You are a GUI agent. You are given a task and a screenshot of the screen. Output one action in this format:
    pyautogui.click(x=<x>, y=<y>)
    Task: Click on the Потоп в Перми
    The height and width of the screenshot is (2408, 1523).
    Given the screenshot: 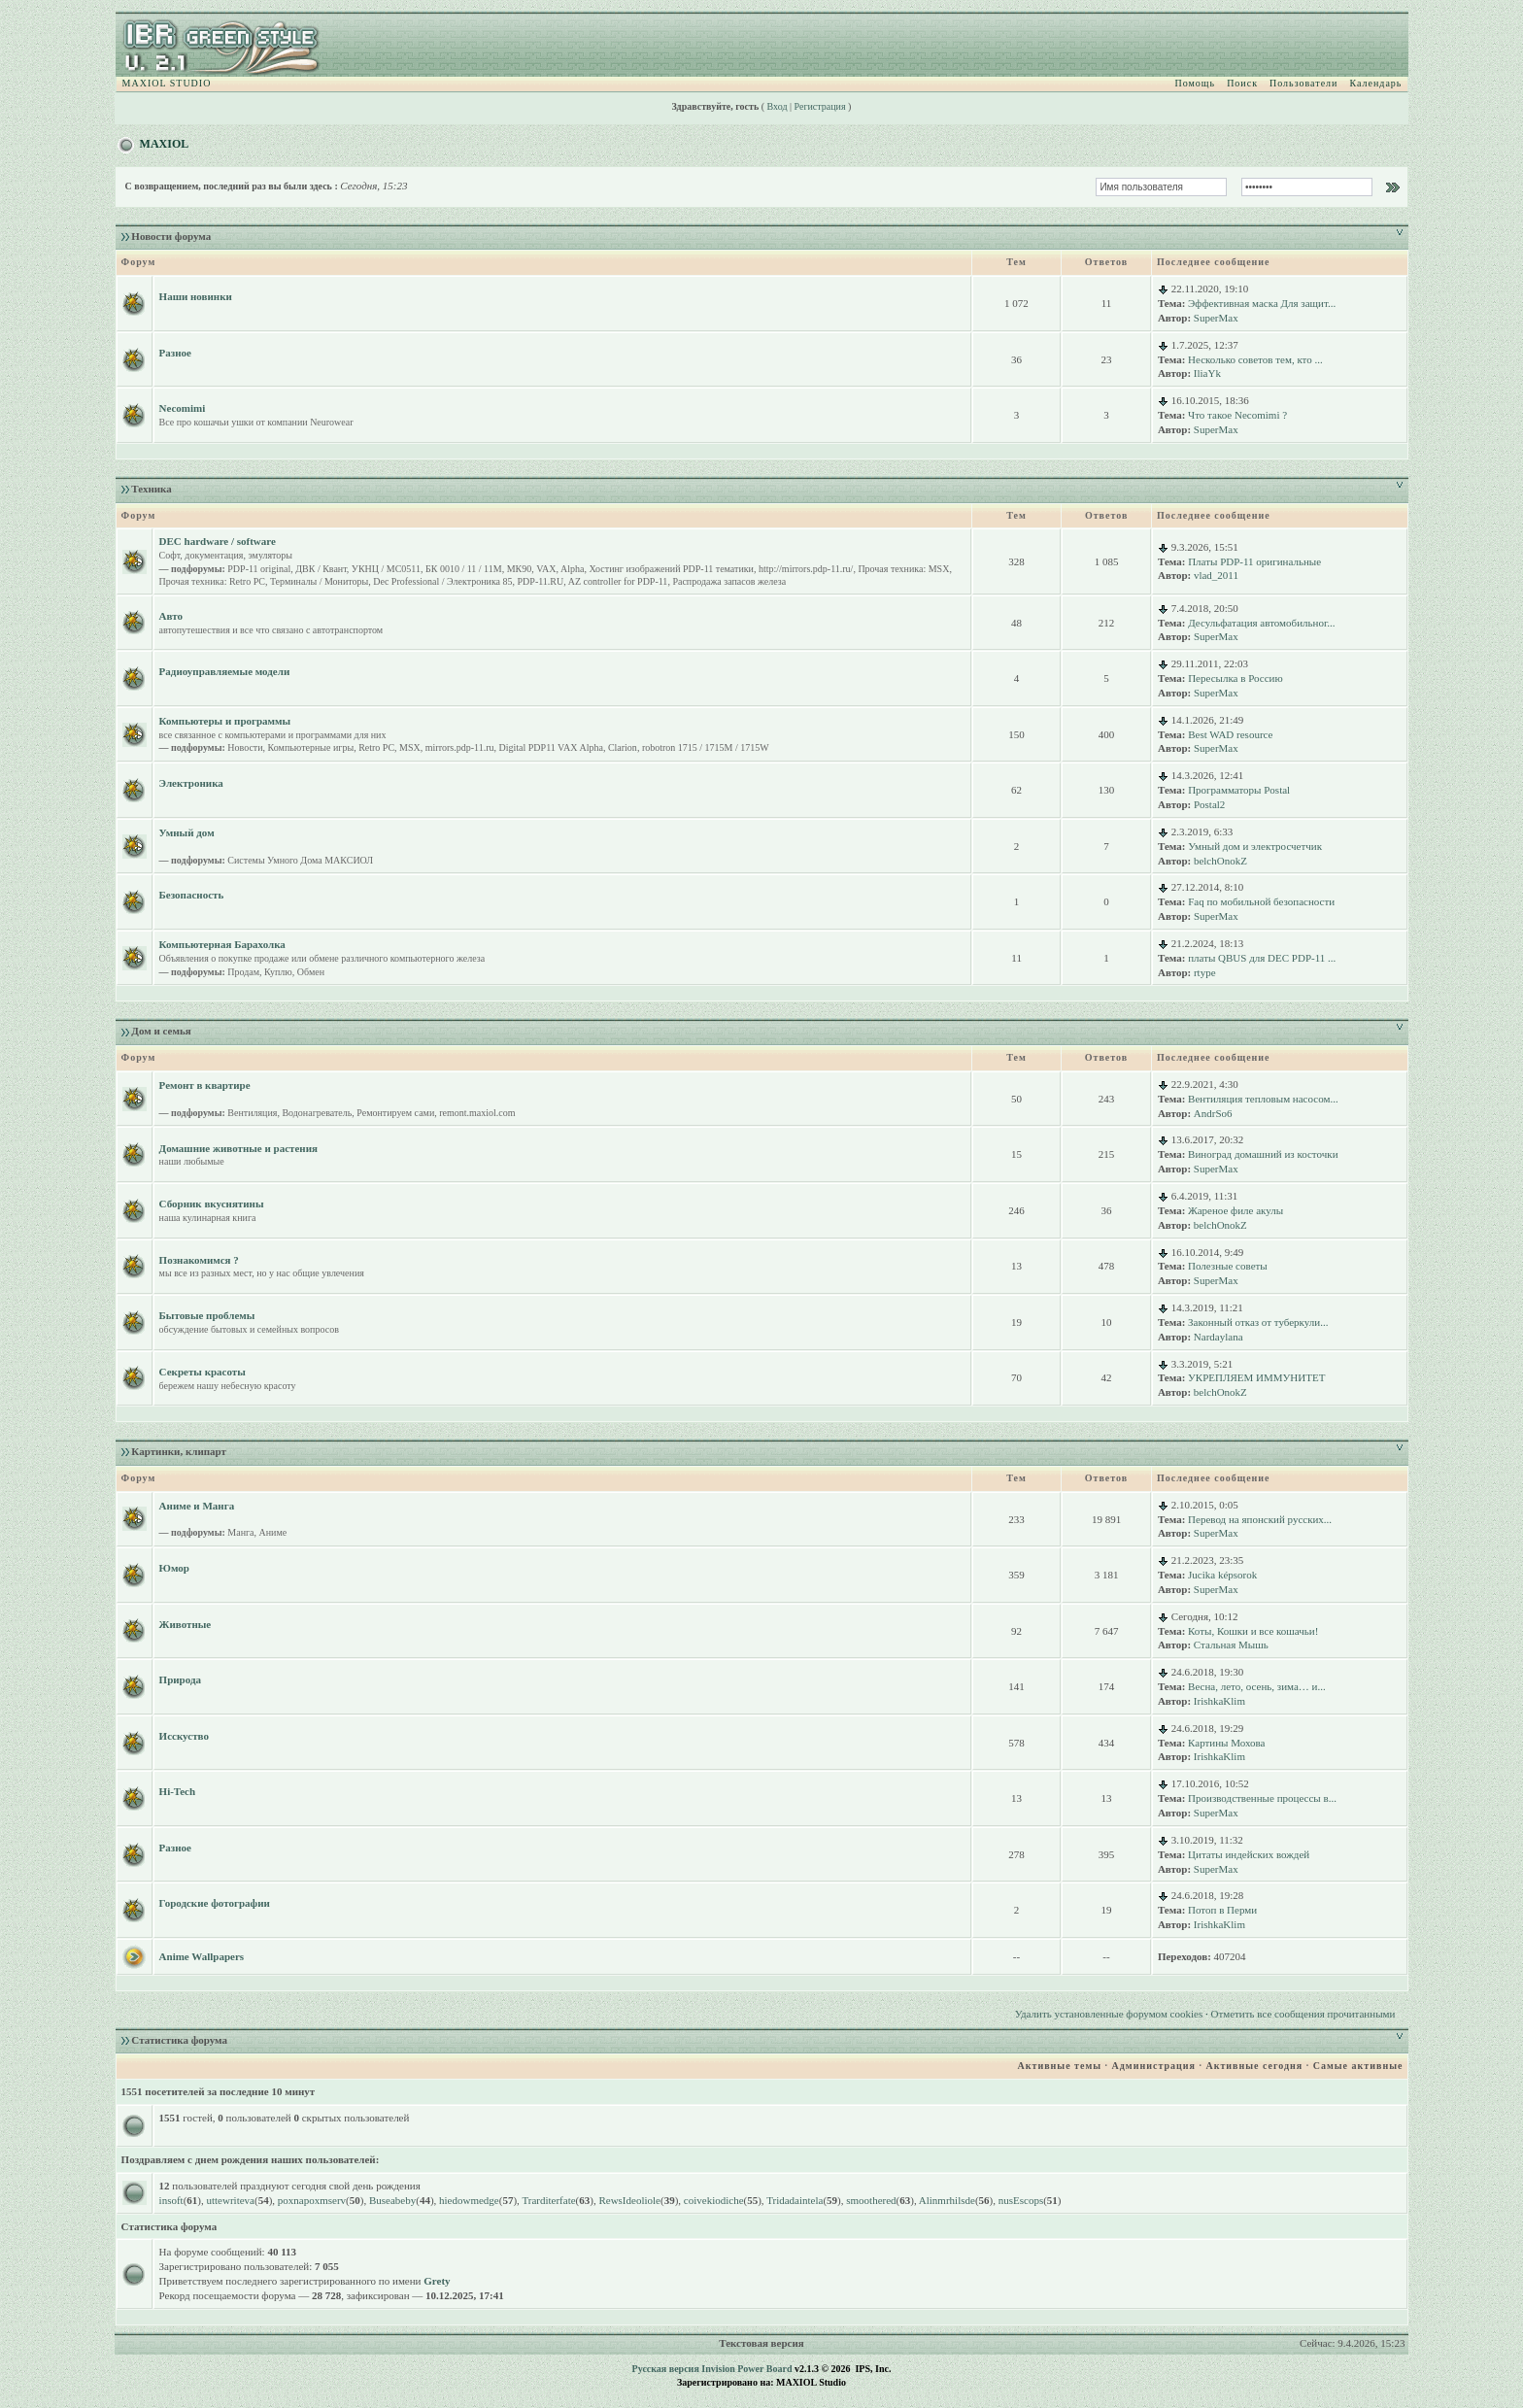 What is the action you would take?
    pyautogui.click(x=1222, y=1910)
    